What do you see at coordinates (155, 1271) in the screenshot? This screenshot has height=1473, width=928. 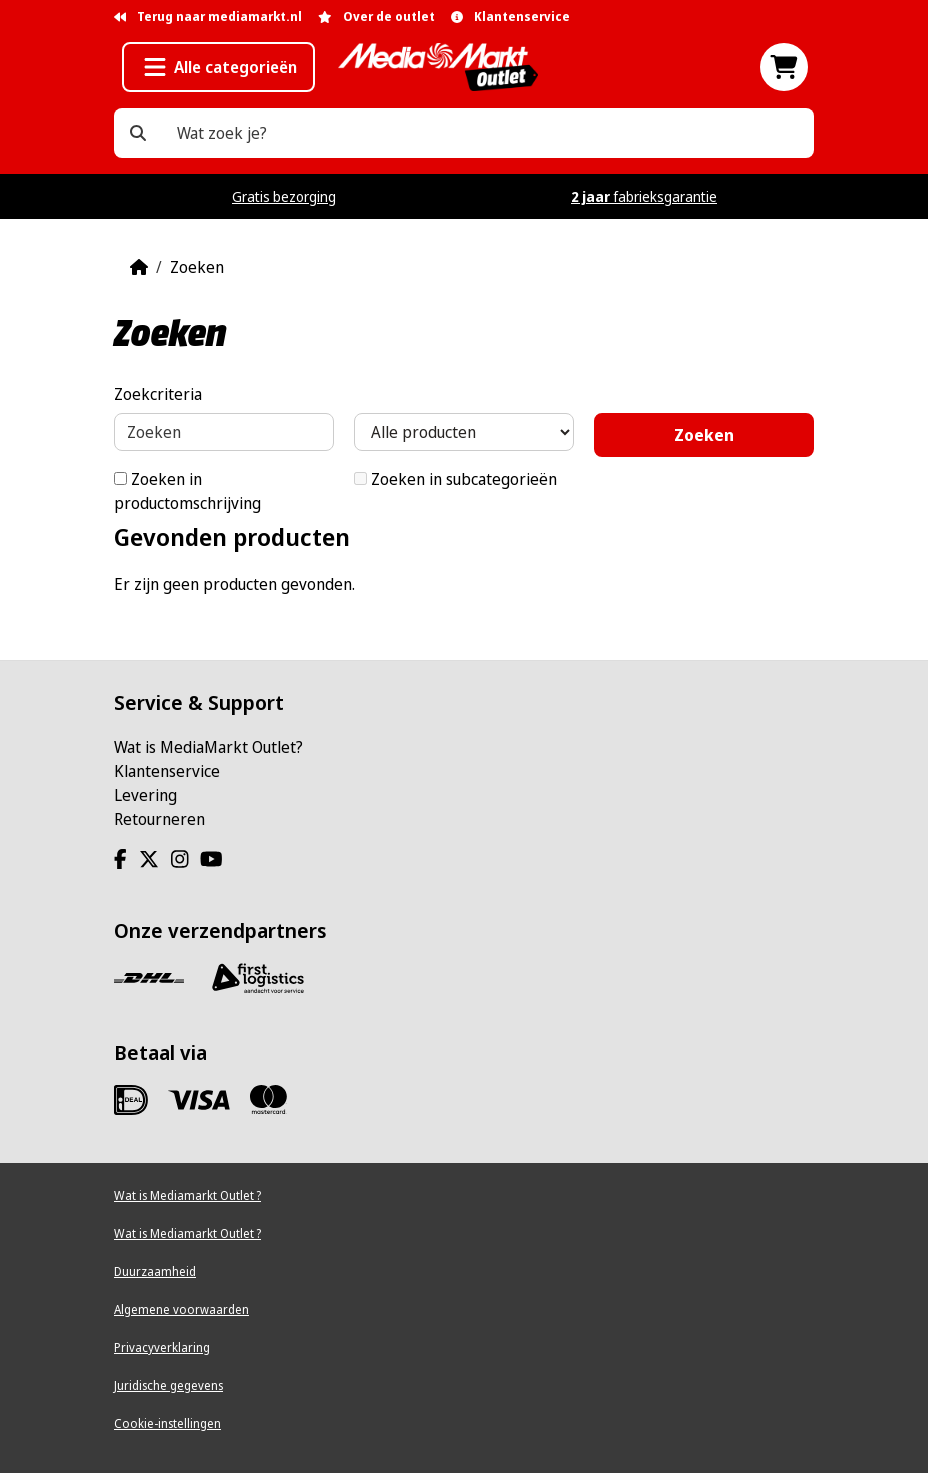 I see `Duurzaamheid` at bounding box center [155, 1271].